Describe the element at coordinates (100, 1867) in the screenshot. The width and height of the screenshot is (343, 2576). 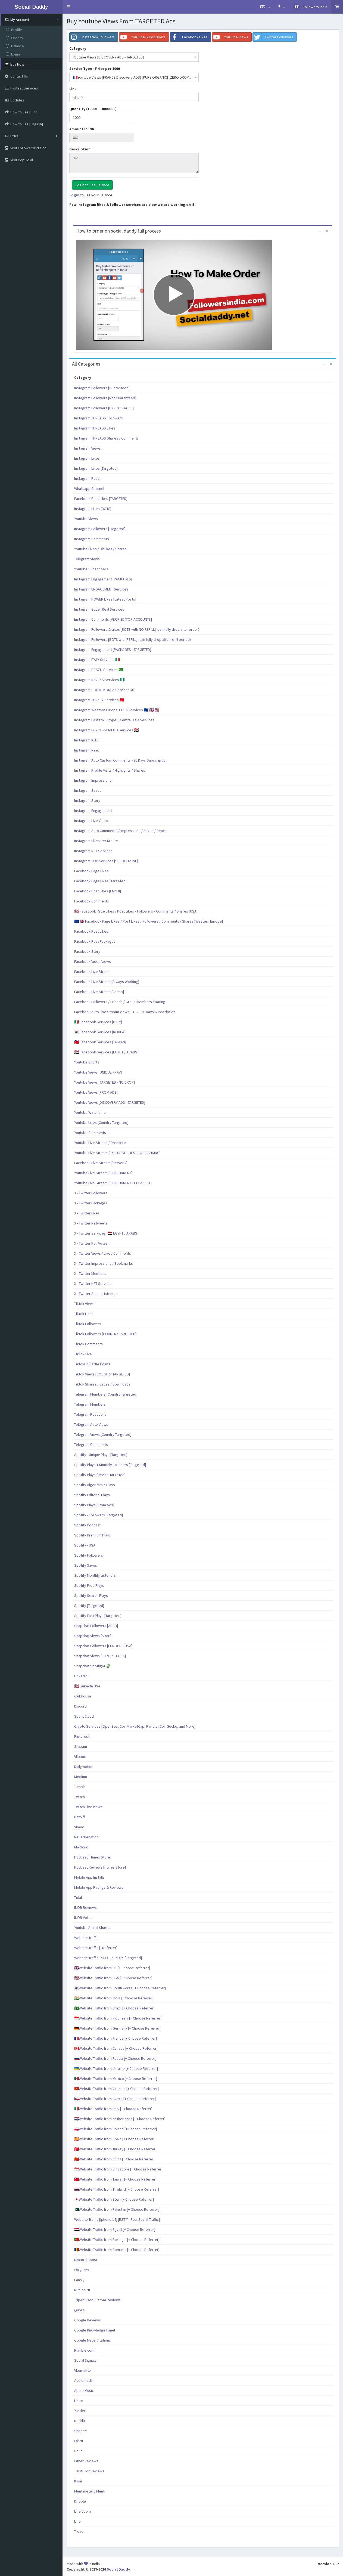
I see `Podcast Reviews [iTunes Store]` at that location.